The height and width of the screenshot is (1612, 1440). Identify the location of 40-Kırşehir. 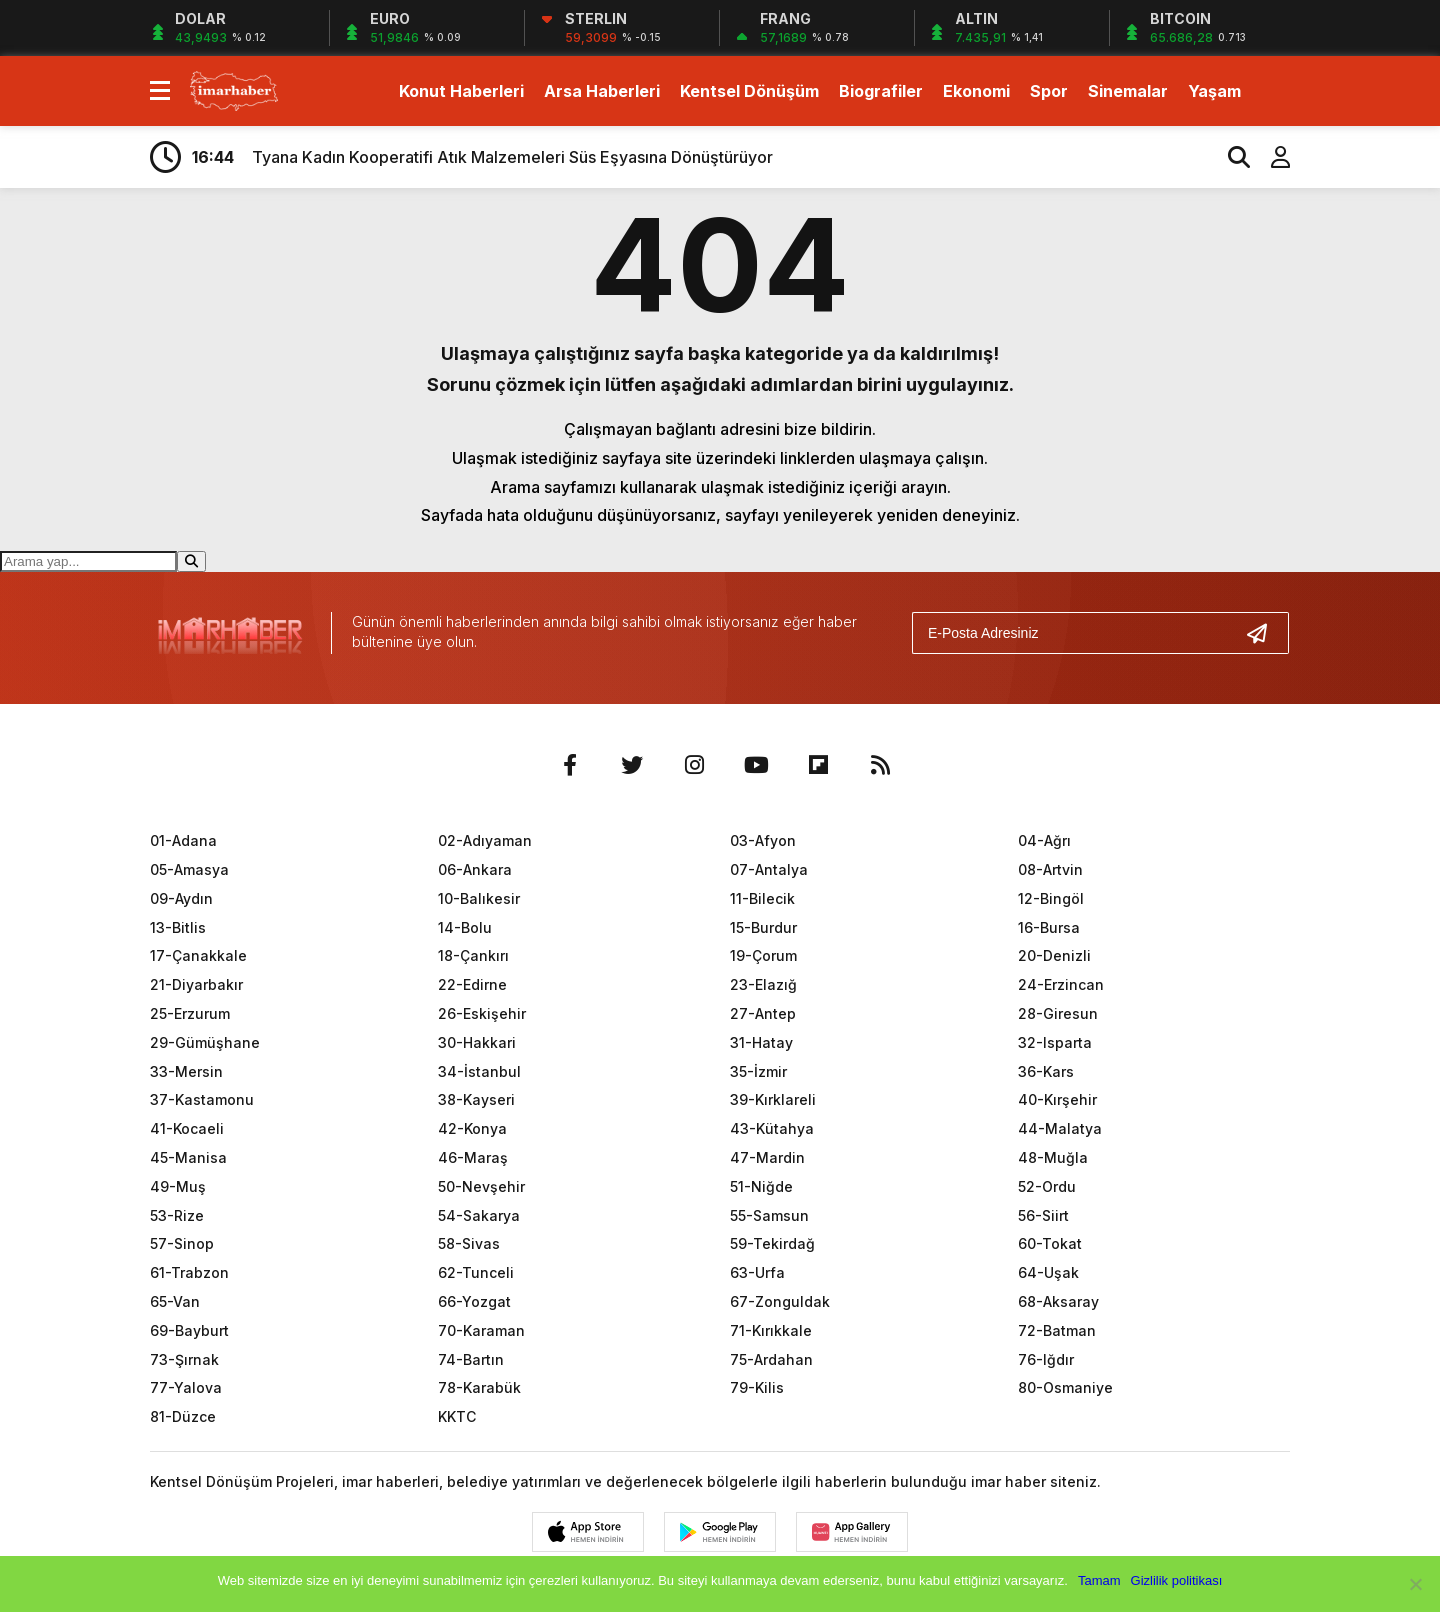
(1057, 1099).